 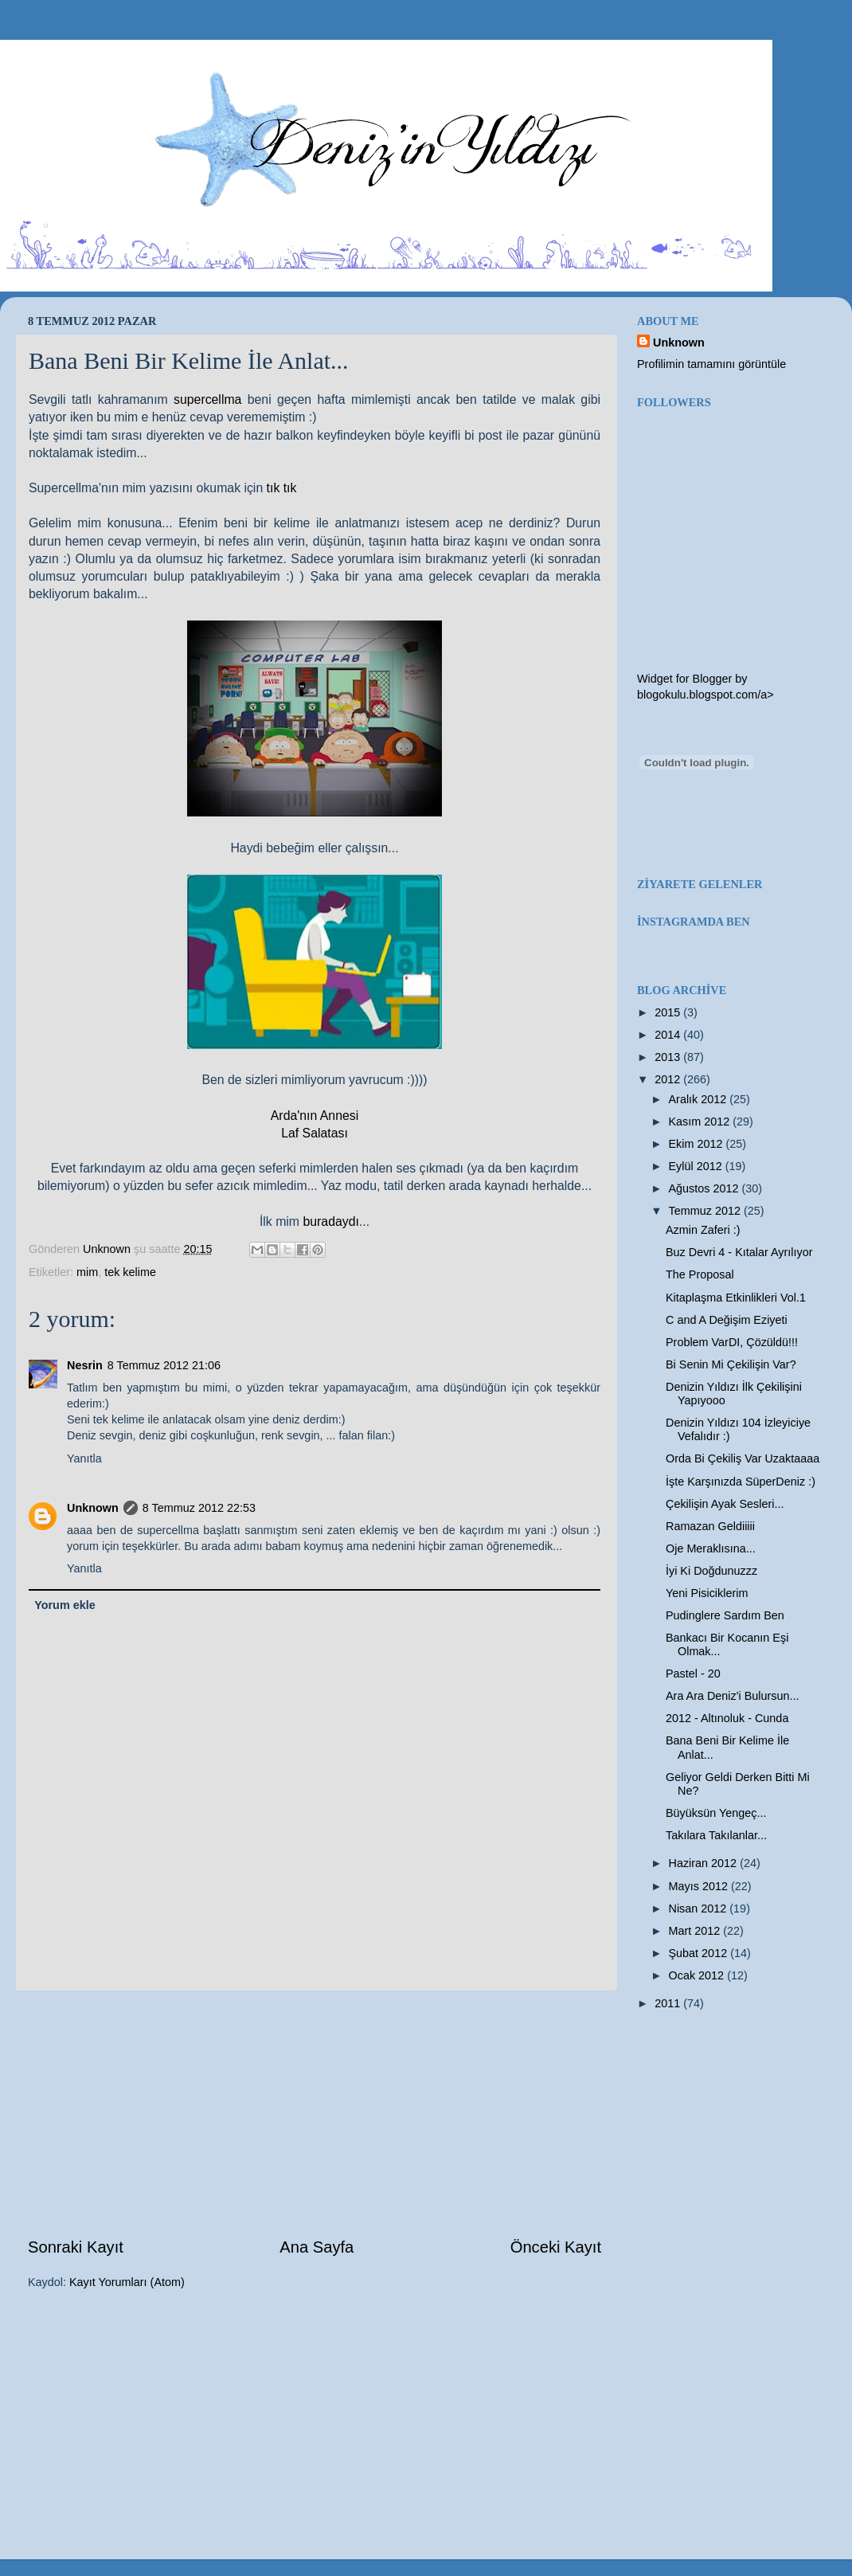 I want to click on 8 Temmuz 2012 22:53, so click(x=199, y=1507).